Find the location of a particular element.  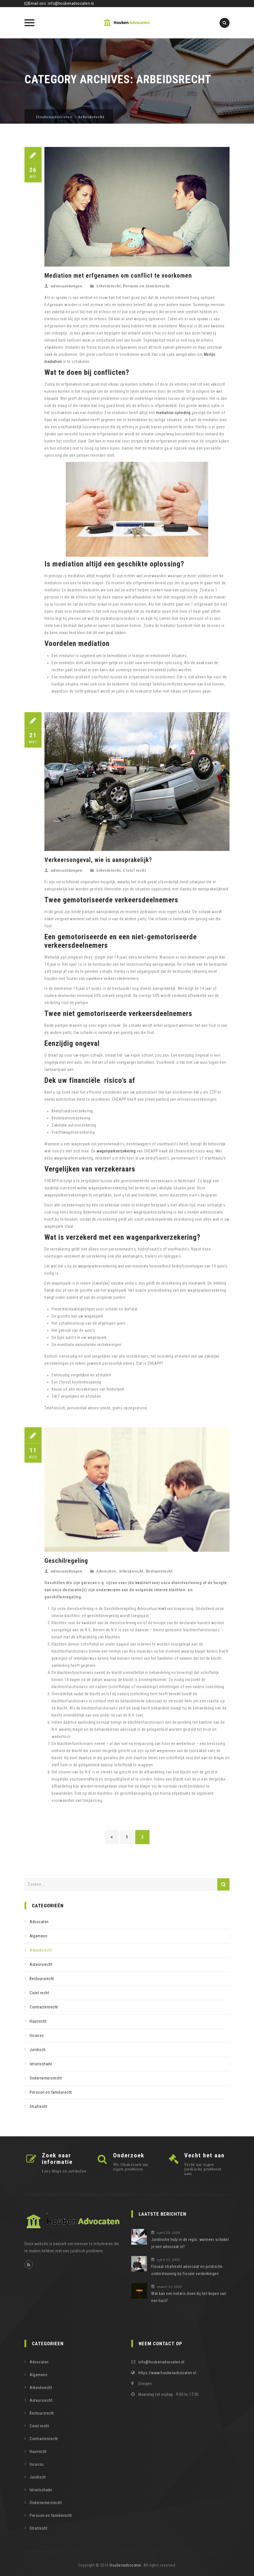

Bestuursrecht is located at coordinates (159, 1571).